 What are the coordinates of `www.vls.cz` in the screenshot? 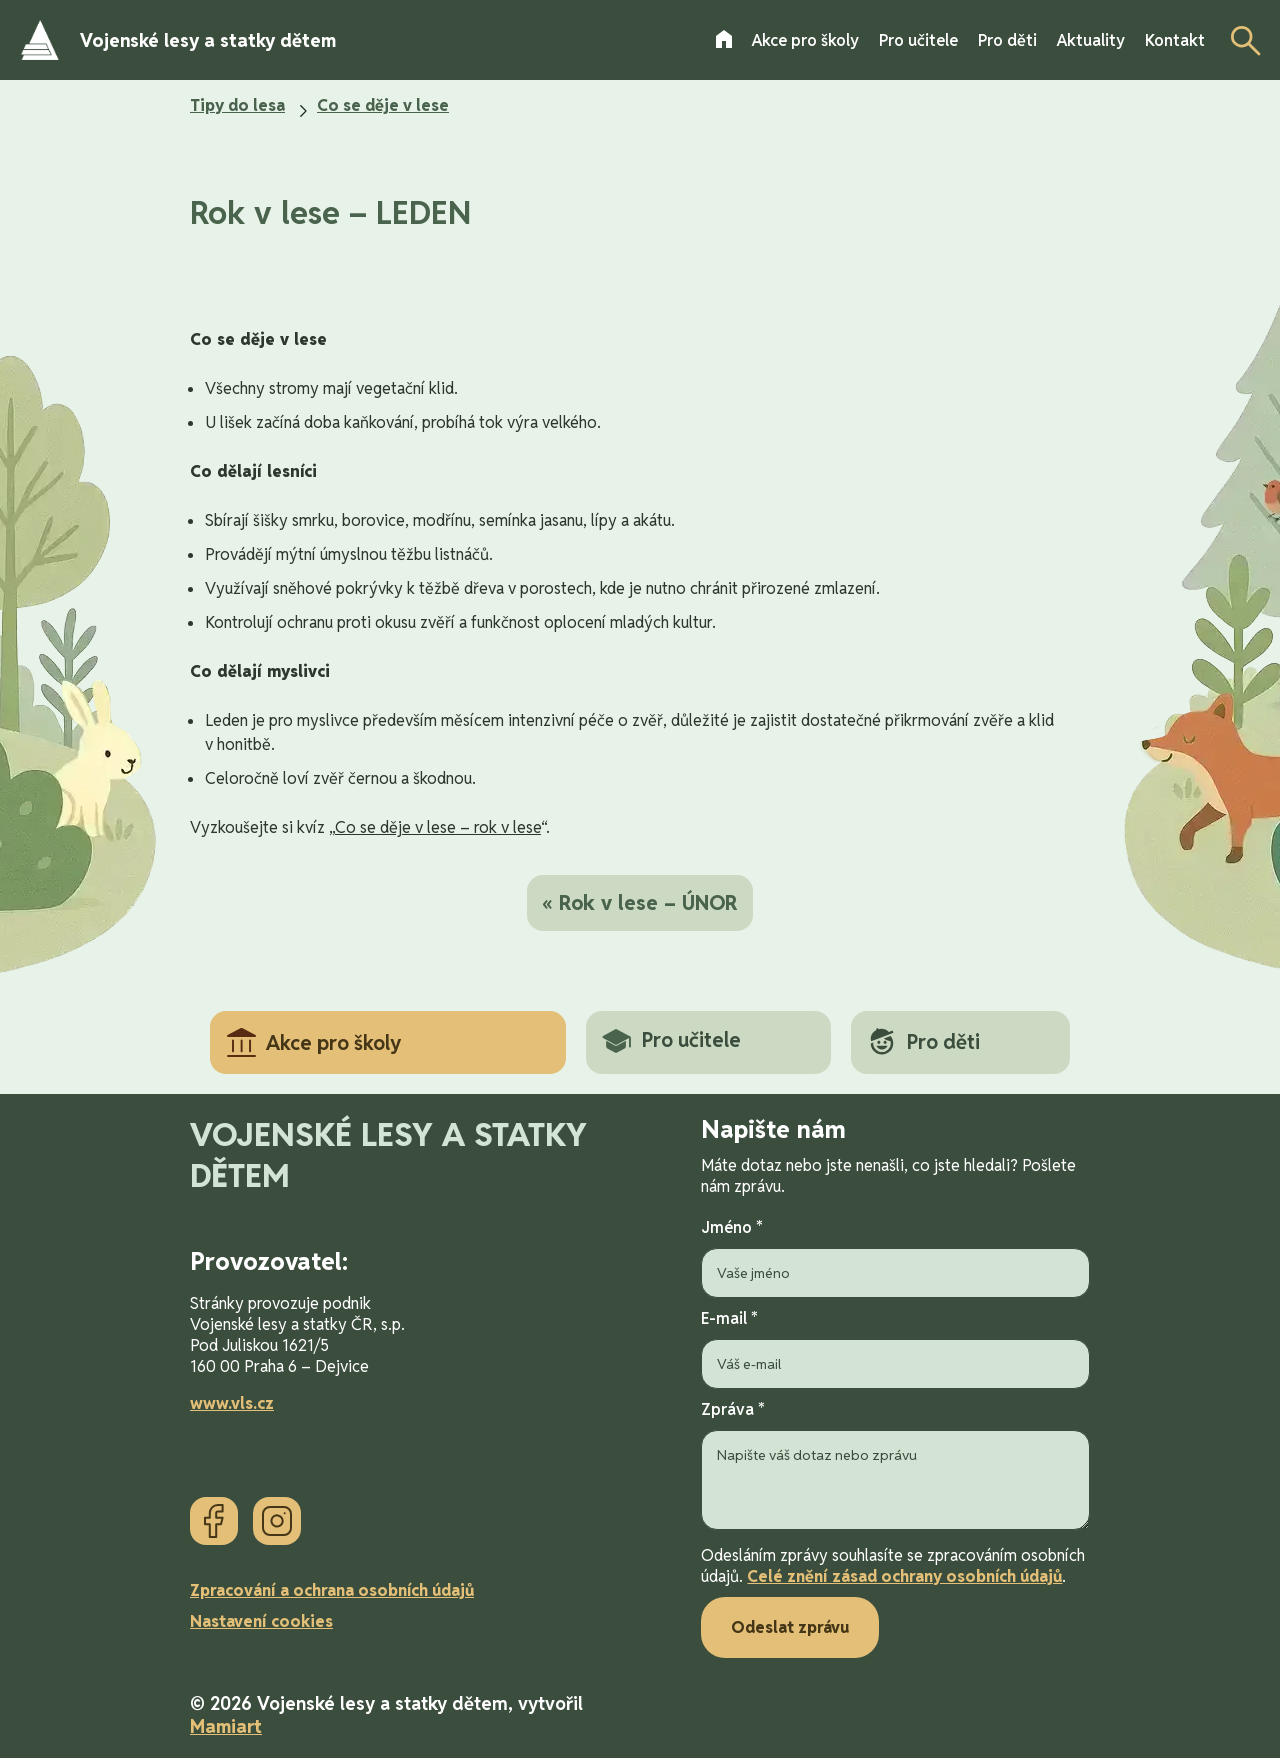 It's located at (232, 1403).